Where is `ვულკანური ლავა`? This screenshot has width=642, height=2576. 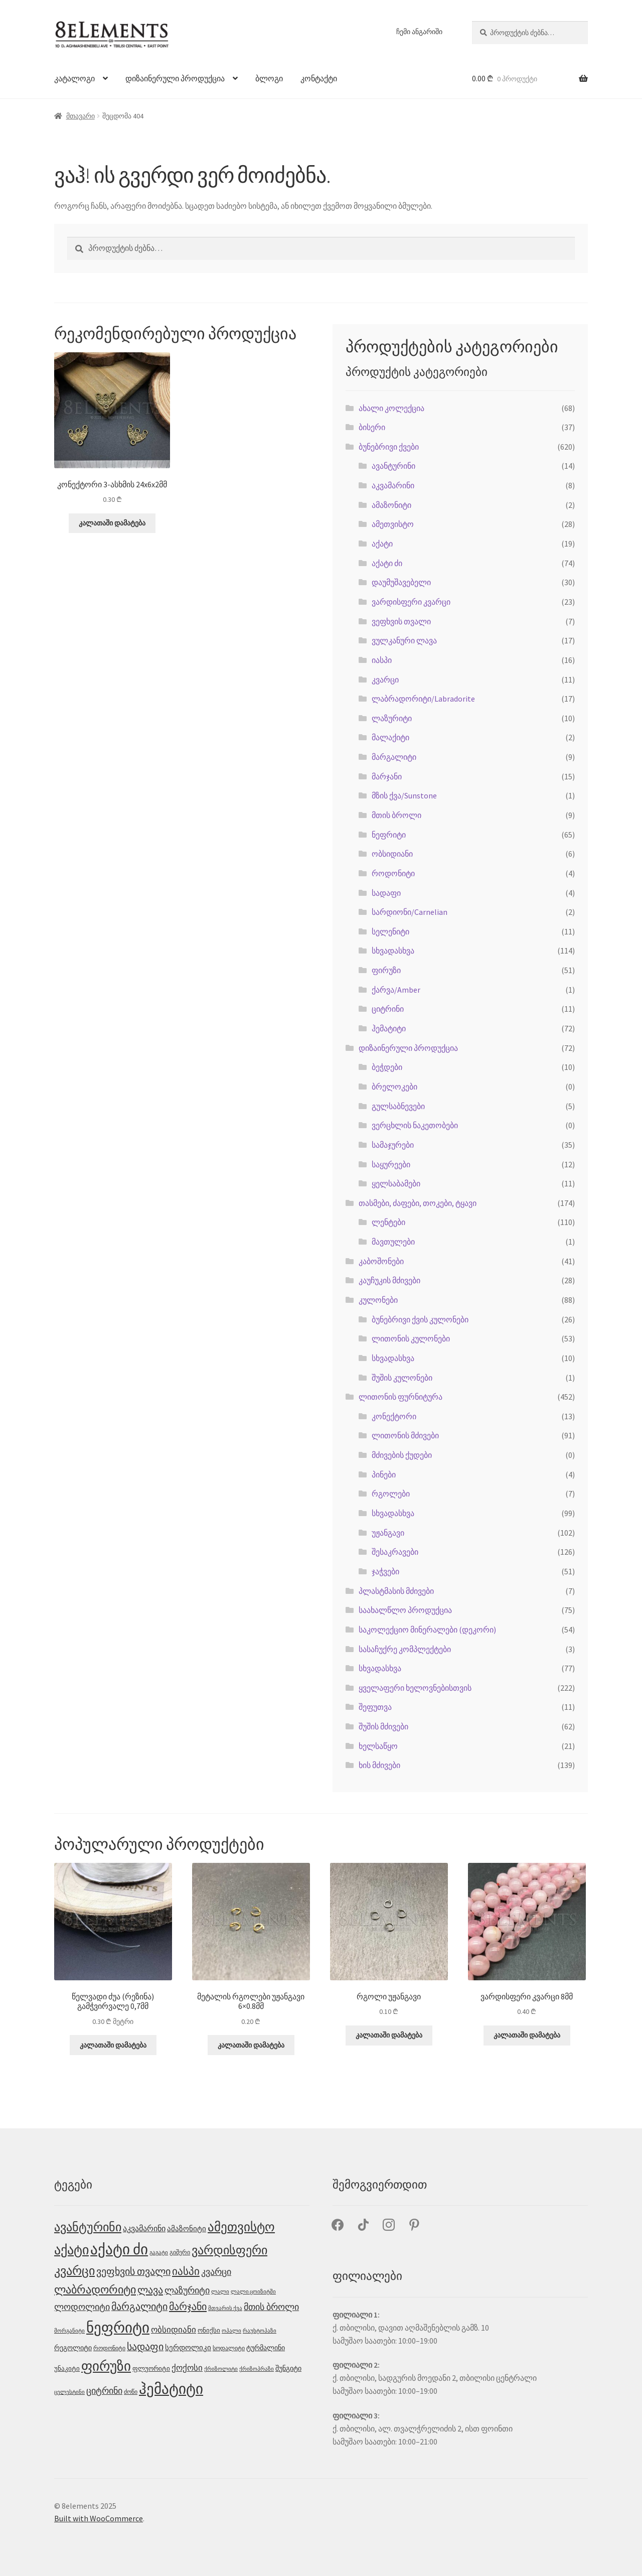
ვულკანური ლავა is located at coordinates (404, 640).